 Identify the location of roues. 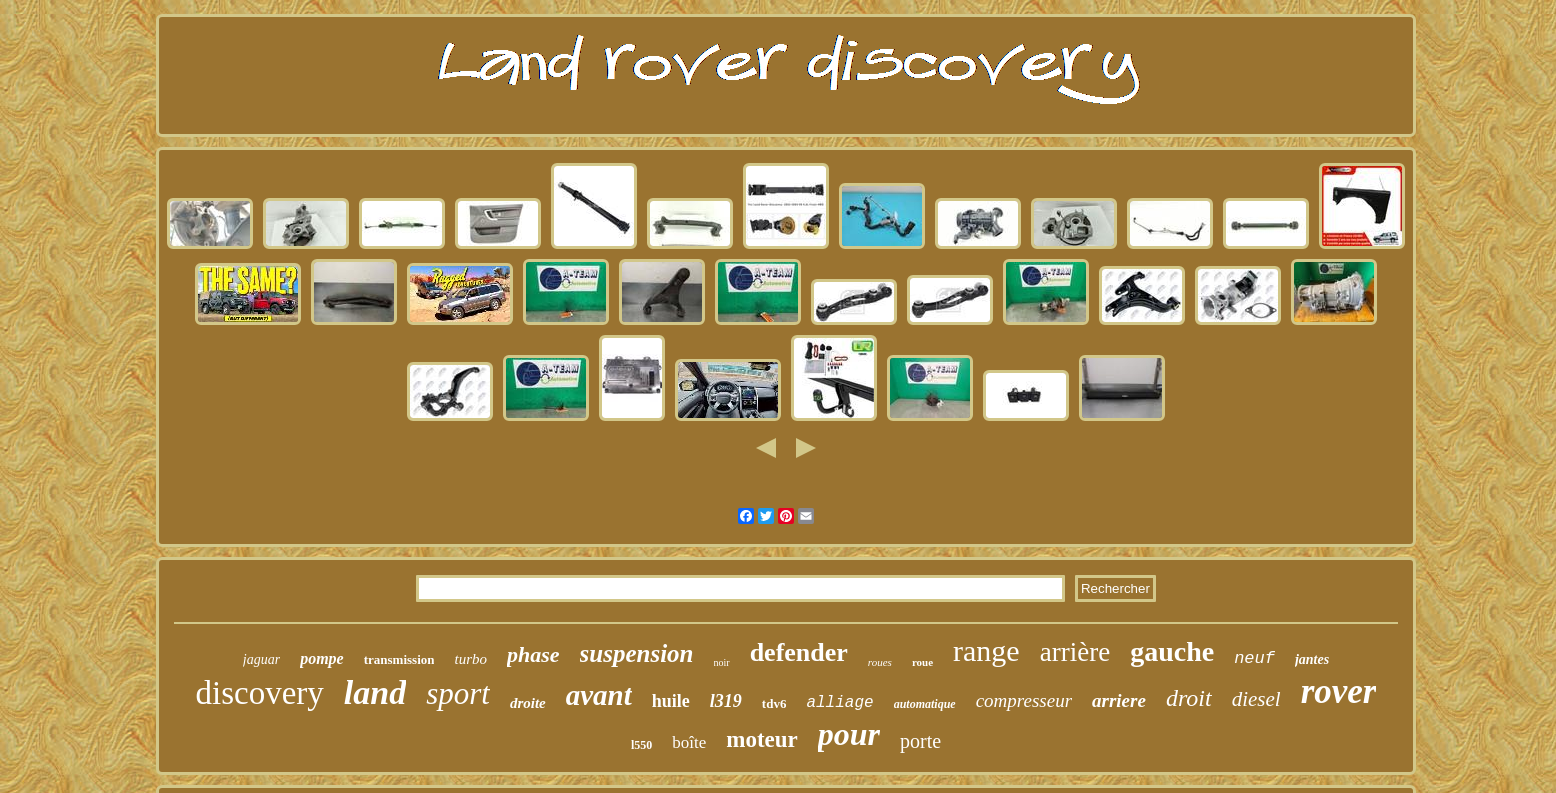
(880, 662).